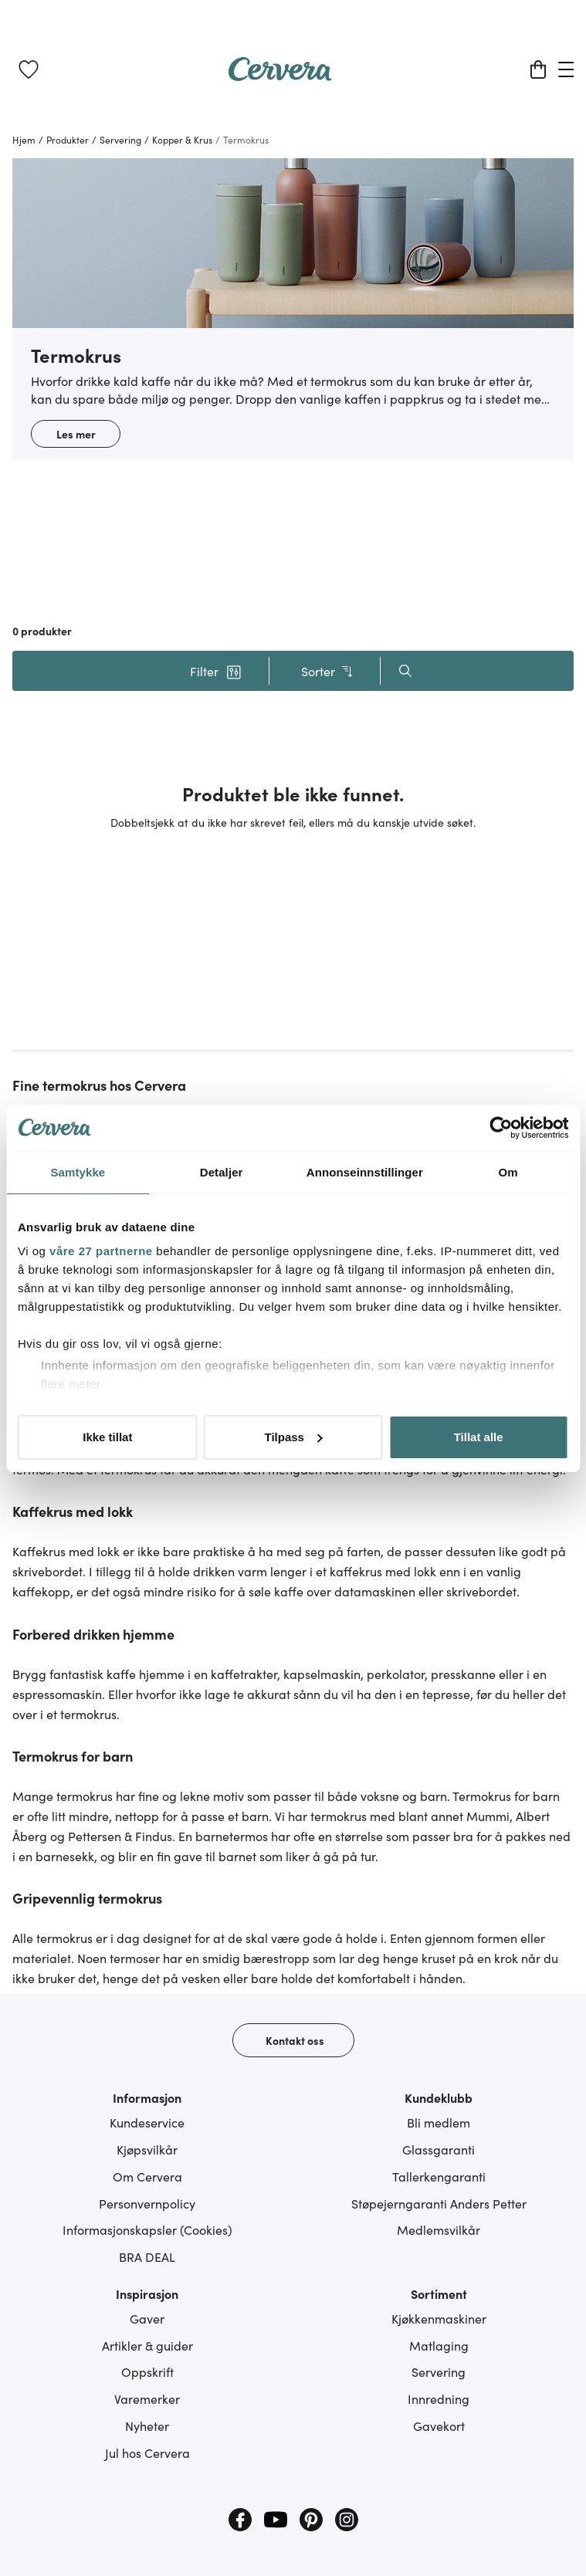 The width and height of the screenshot is (586, 2576). Describe the element at coordinates (438, 2149) in the screenshot. I see `Glassgaranti` at that location.